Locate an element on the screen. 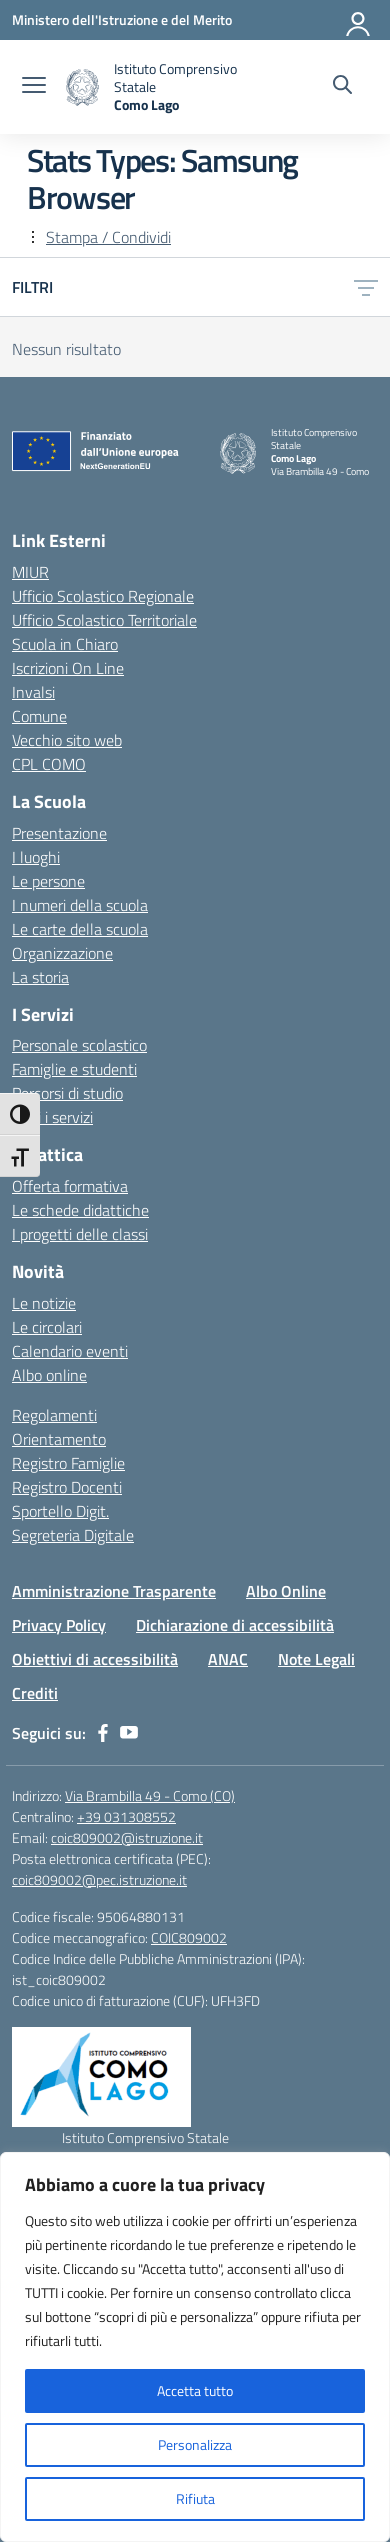 Image resolution: width=390 pixels, height=2542 pixels. coic809002@pec.istruzione.it is located at coordinates (99, 1879).